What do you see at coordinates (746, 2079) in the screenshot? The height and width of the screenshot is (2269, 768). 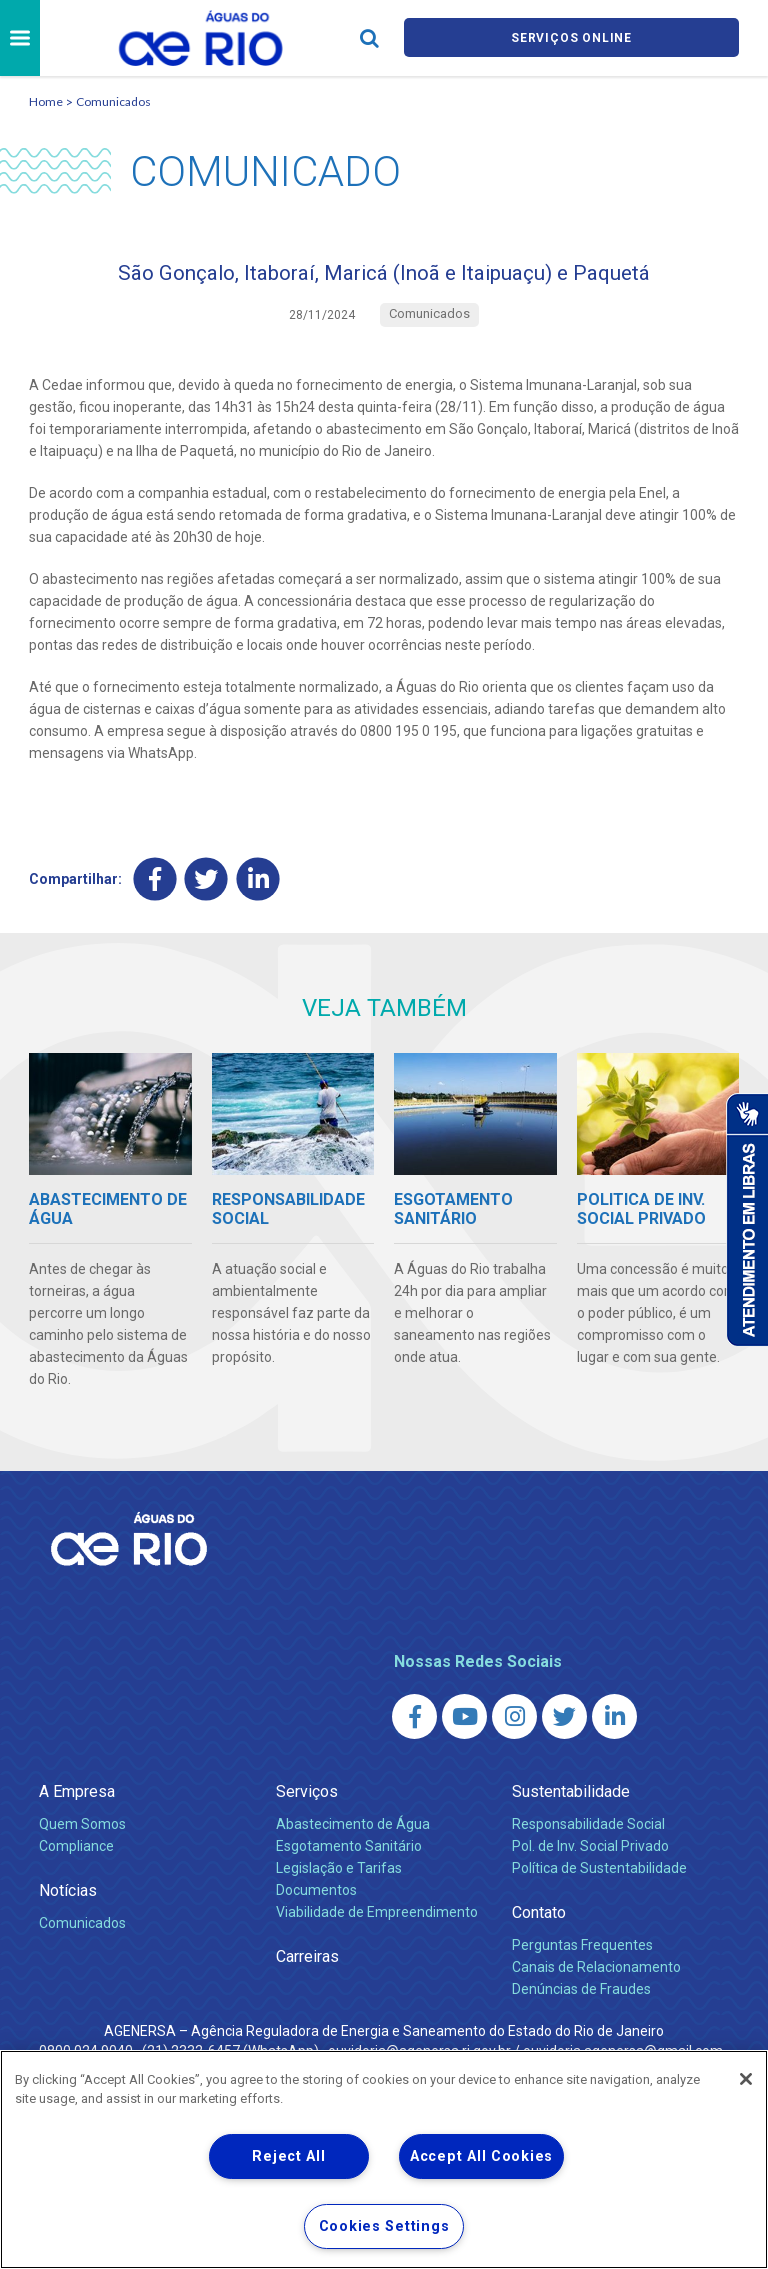 I see `[Close]` at bounding box center [746, 2079].